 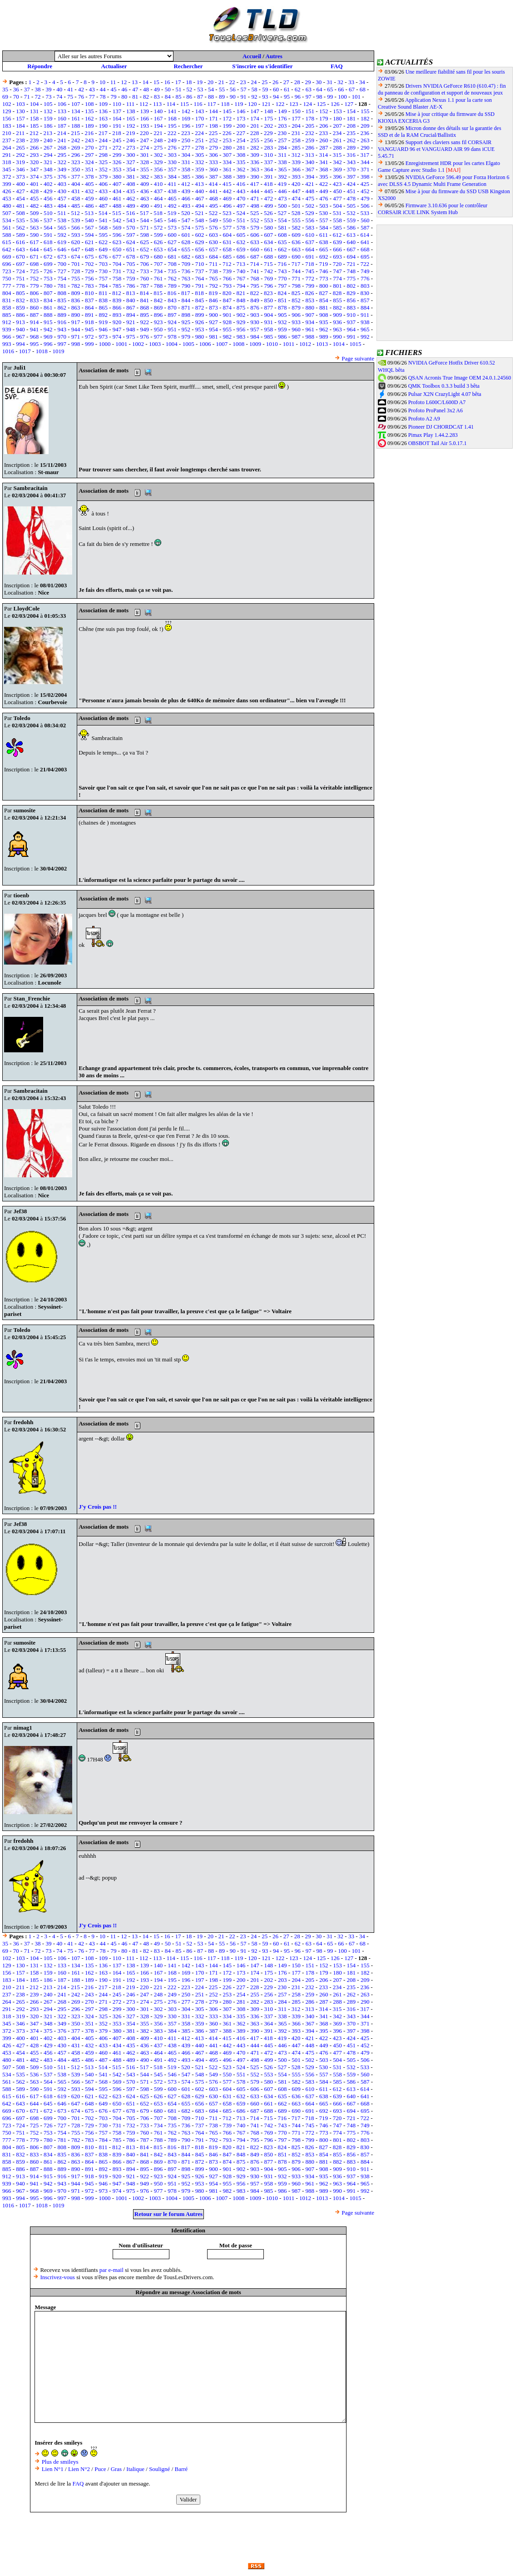 What do you see at coordinates (268, 176) in the screenshot?
I see `391` at bounding box center [268, 176].